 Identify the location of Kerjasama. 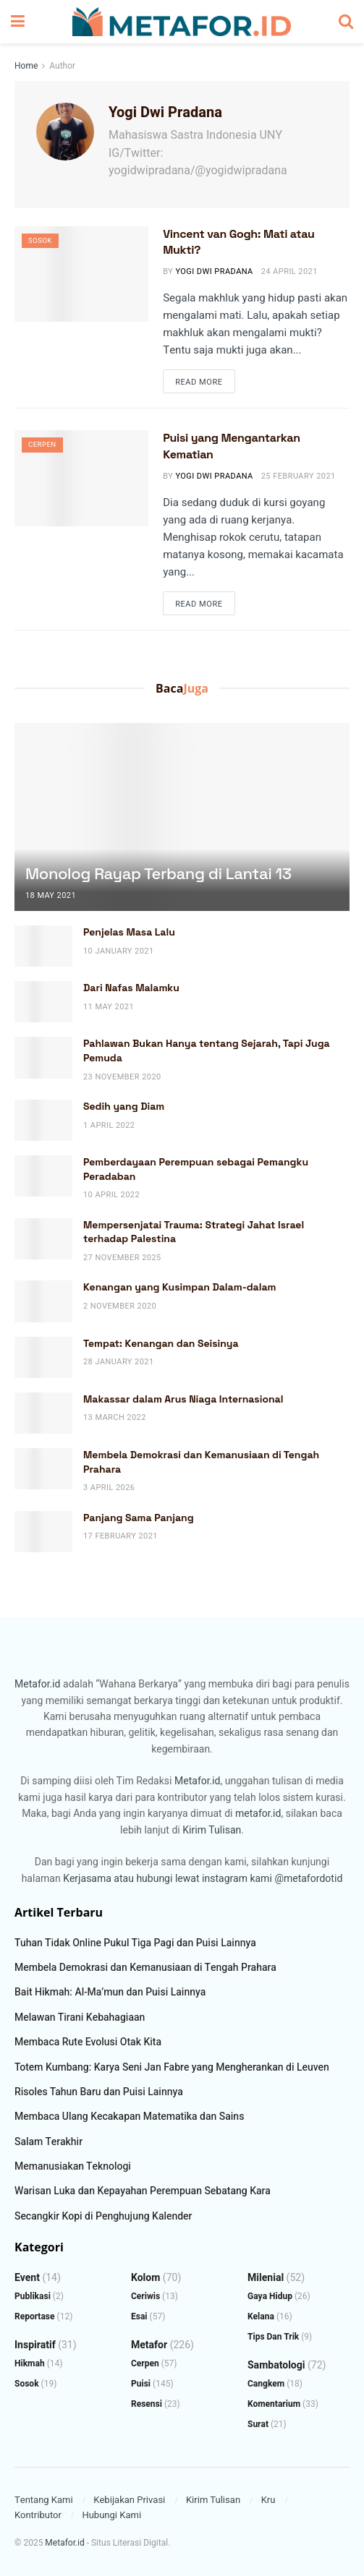
(87, 1878).